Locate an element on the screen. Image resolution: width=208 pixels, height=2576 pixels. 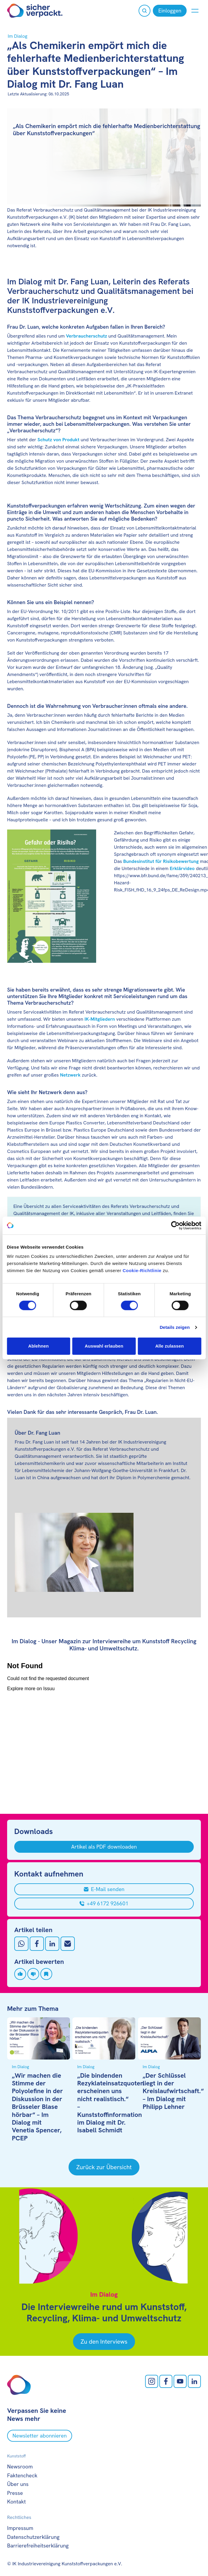
Kontakt is located at coordinates (16, 2501).